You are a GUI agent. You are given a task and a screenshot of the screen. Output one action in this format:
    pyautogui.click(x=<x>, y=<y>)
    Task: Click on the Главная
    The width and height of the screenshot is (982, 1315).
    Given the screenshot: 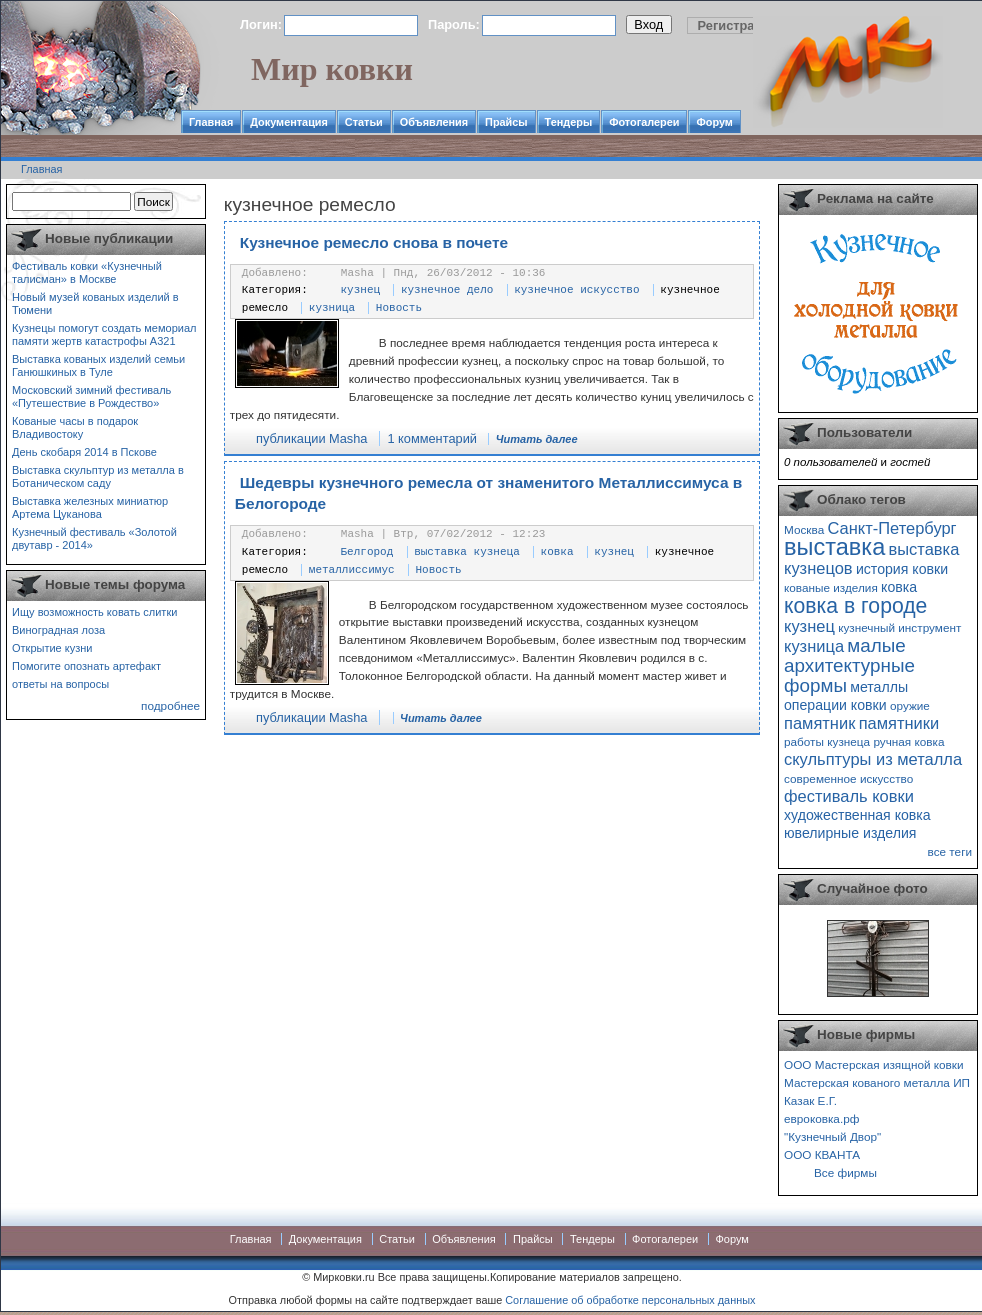 What is the action you would take?
    pyautogui.click(x=211, y=122)
    